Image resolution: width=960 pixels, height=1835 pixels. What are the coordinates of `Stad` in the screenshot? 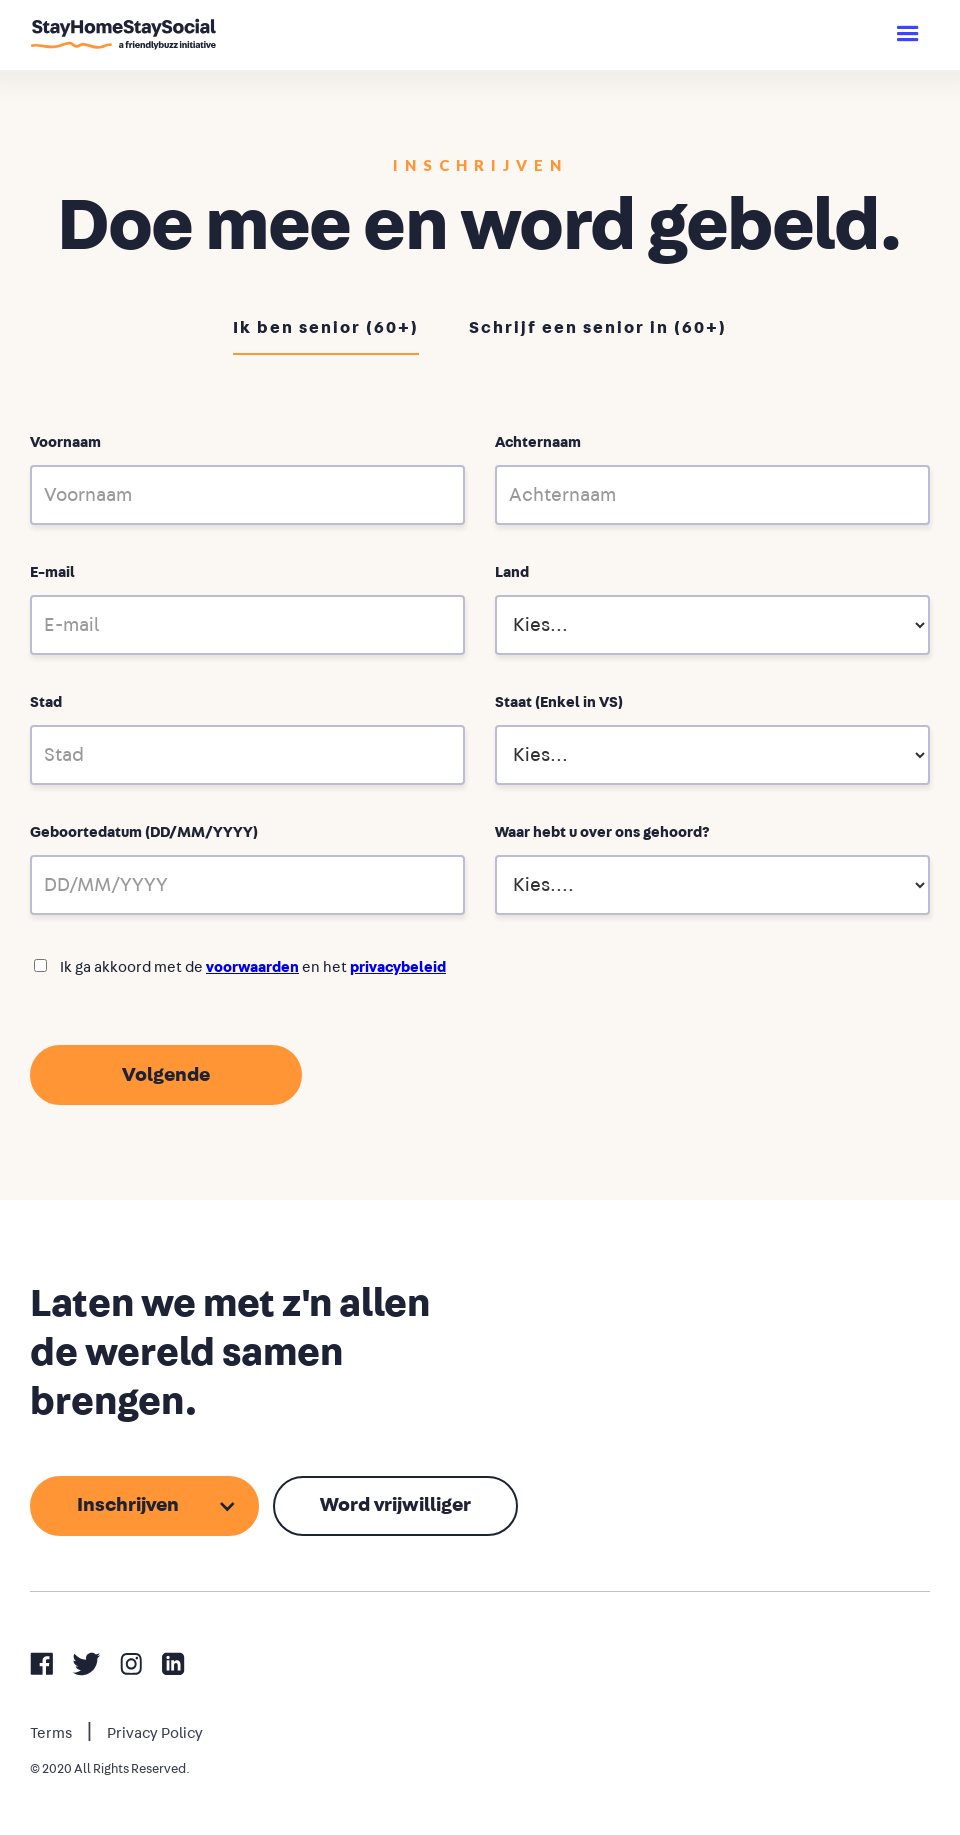 It's located at (46, 702).